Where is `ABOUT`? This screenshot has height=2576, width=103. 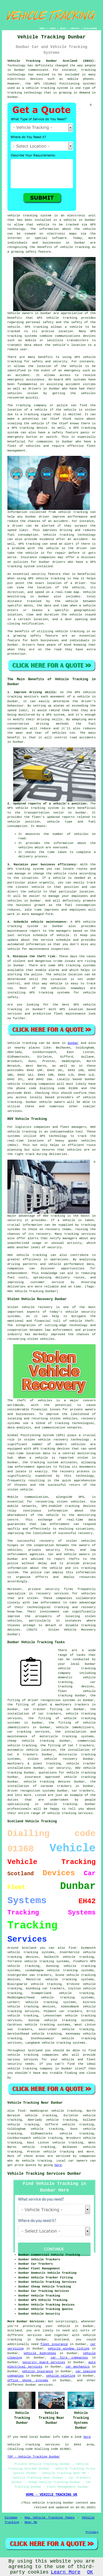
ABOUT is located at coordinates (63, 28).